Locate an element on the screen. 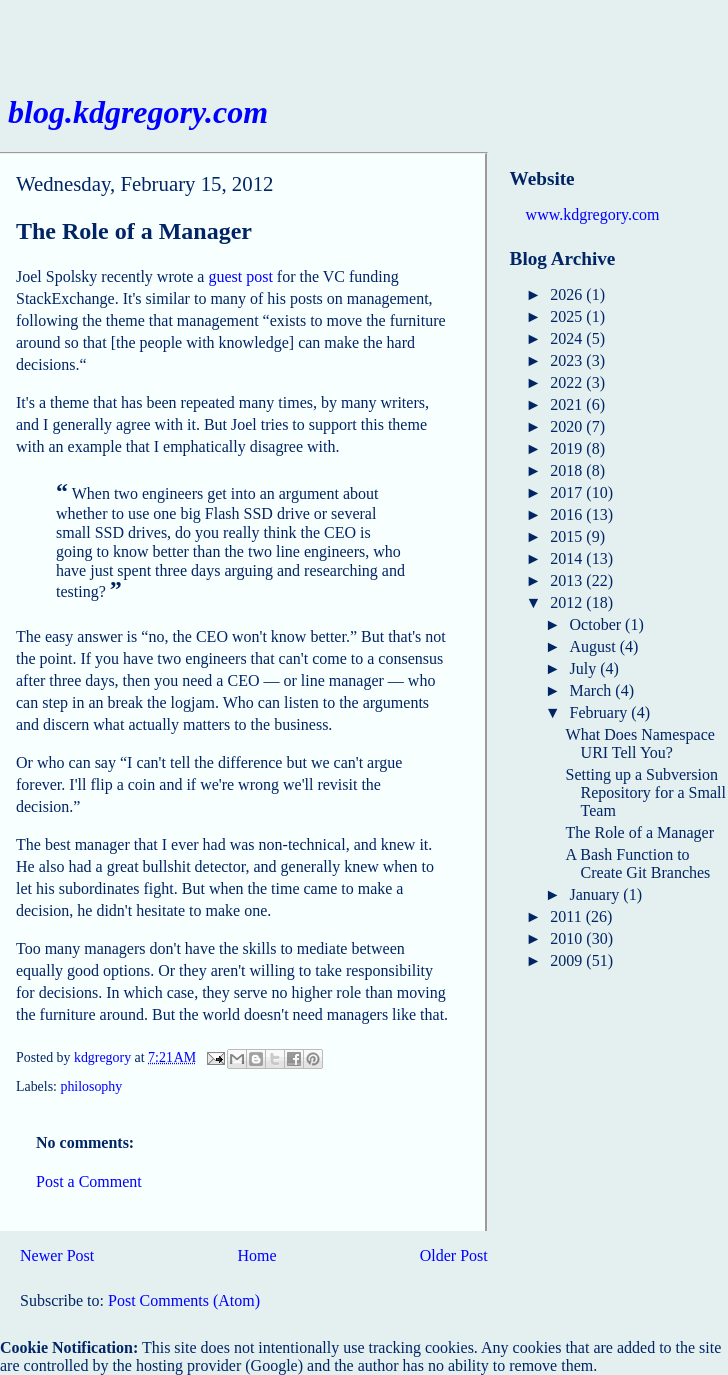  2018 is located at coordinates (568, 470).